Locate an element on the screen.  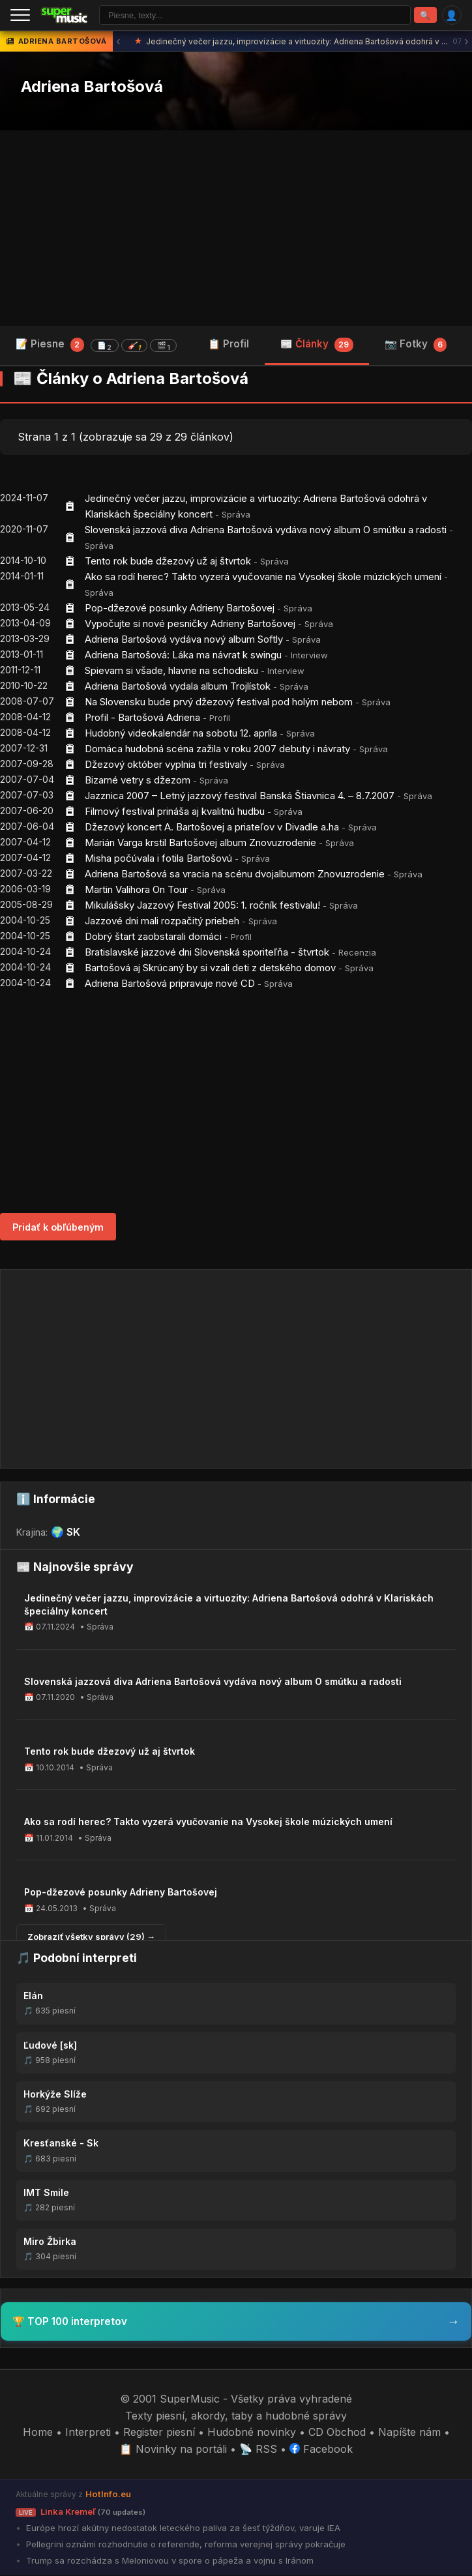
Pridať k obľúbeným is located at coordinates (58, 1228).